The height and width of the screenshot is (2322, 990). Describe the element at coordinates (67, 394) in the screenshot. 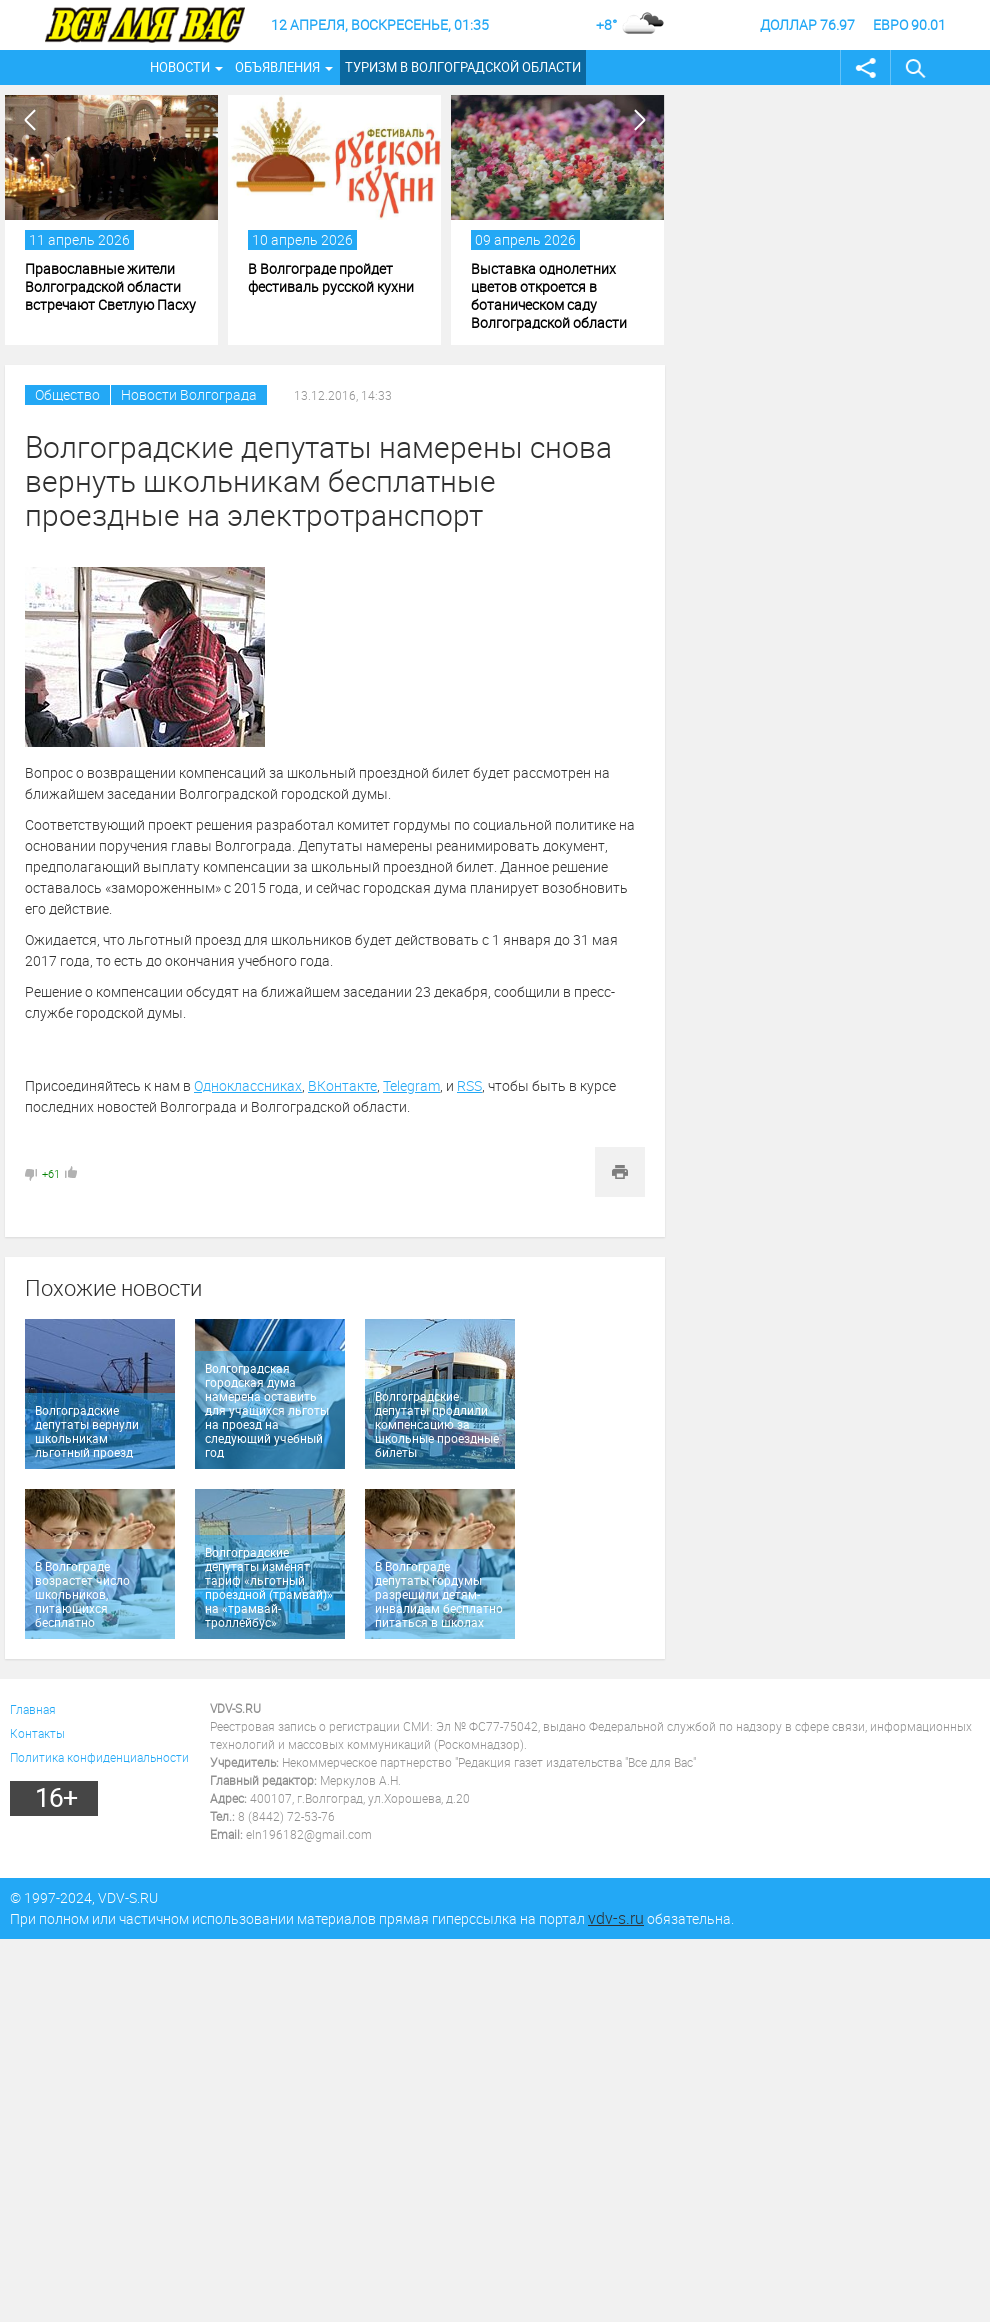

I see `Общество` at that location.